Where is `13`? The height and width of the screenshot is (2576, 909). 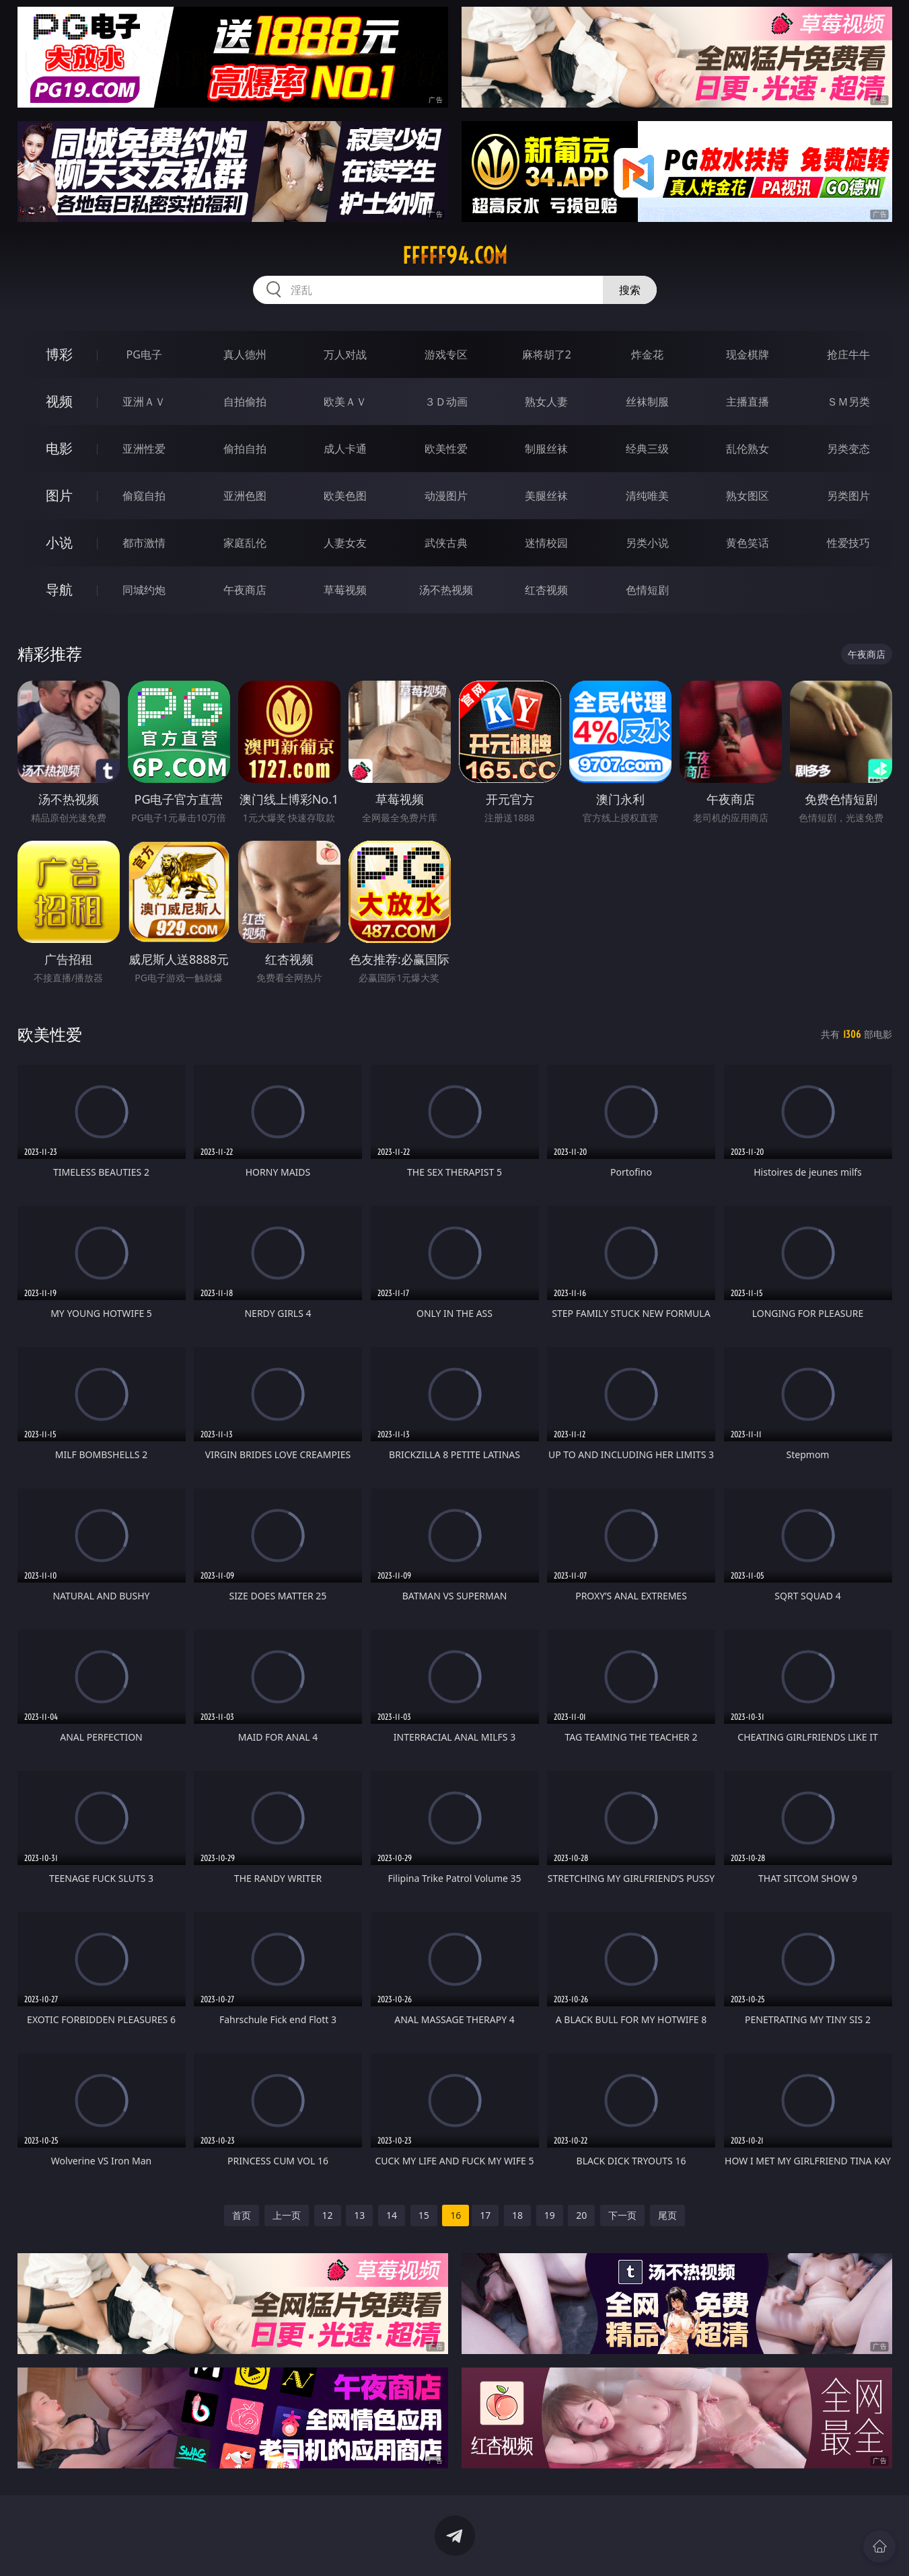 13 is located at coordinates (359, 2215).